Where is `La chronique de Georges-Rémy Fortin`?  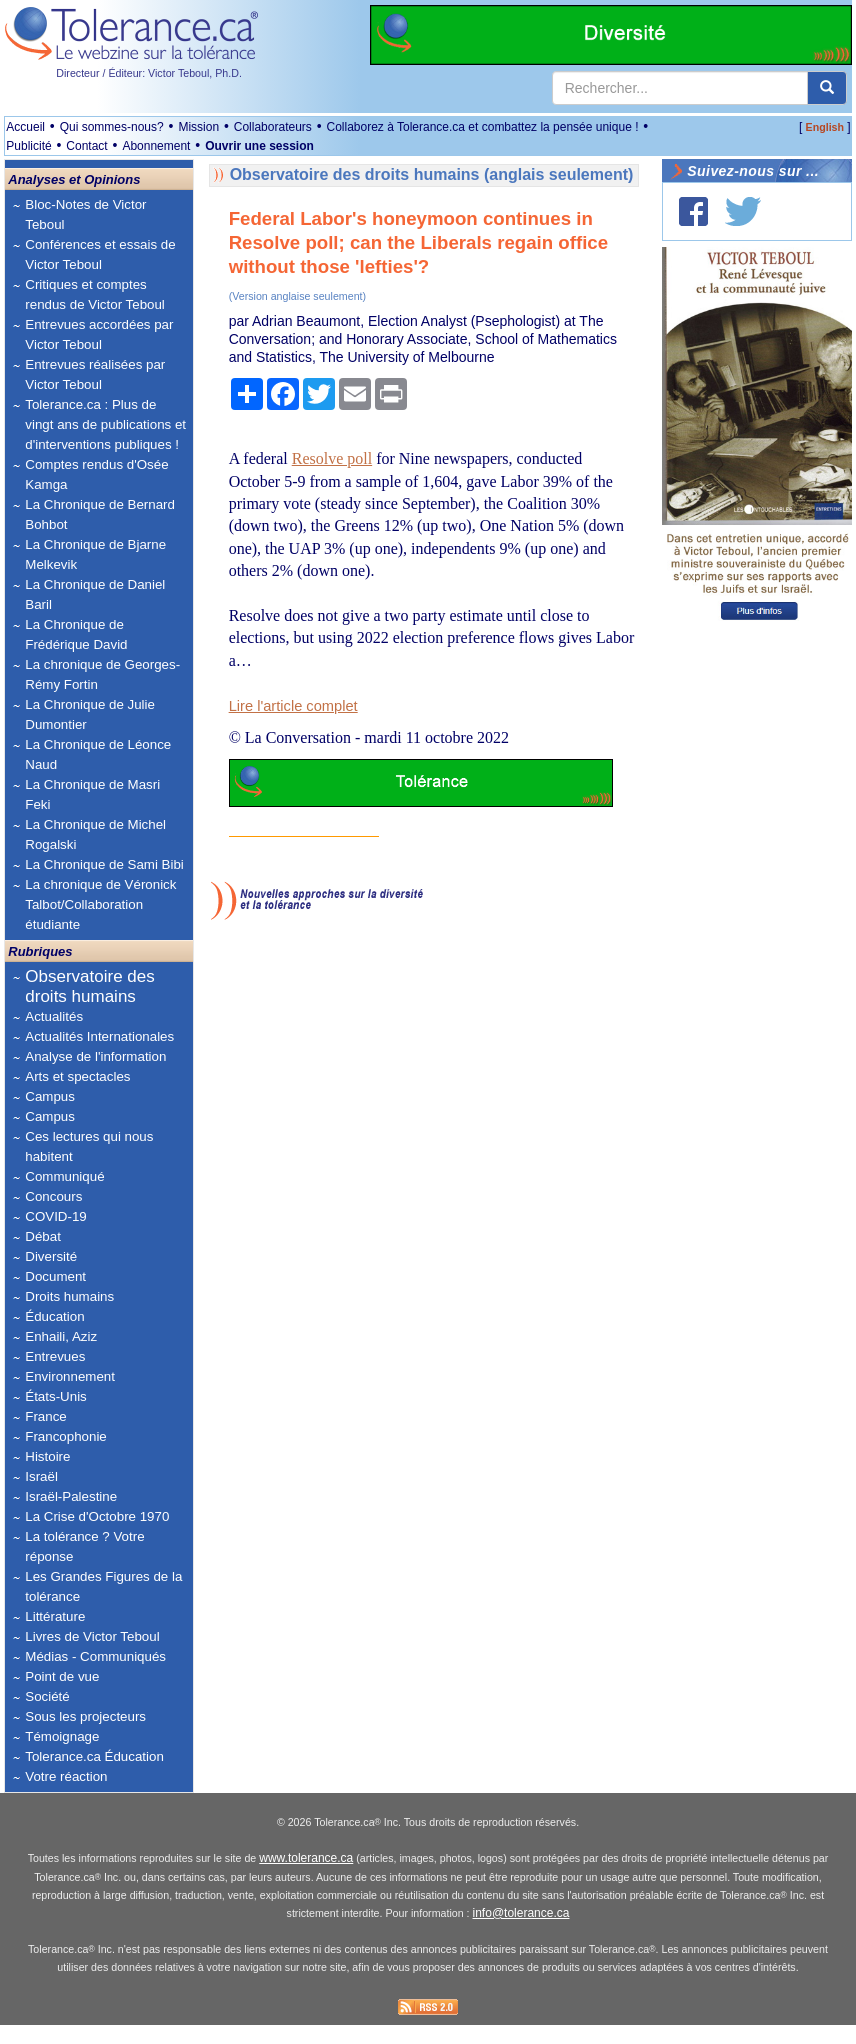 La chronique de Georges-Rémy Fortin is located at coordinates (102, 674).